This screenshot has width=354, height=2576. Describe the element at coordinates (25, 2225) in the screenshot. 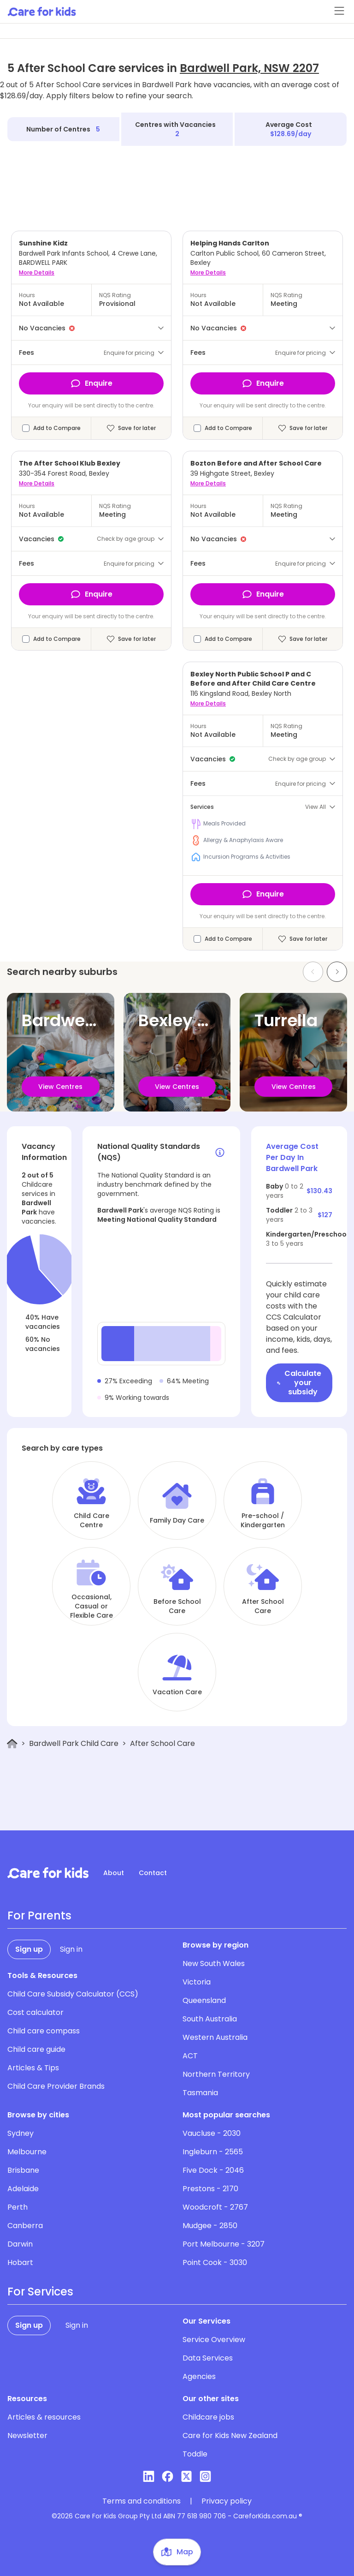

I see `Canberra` at that location.